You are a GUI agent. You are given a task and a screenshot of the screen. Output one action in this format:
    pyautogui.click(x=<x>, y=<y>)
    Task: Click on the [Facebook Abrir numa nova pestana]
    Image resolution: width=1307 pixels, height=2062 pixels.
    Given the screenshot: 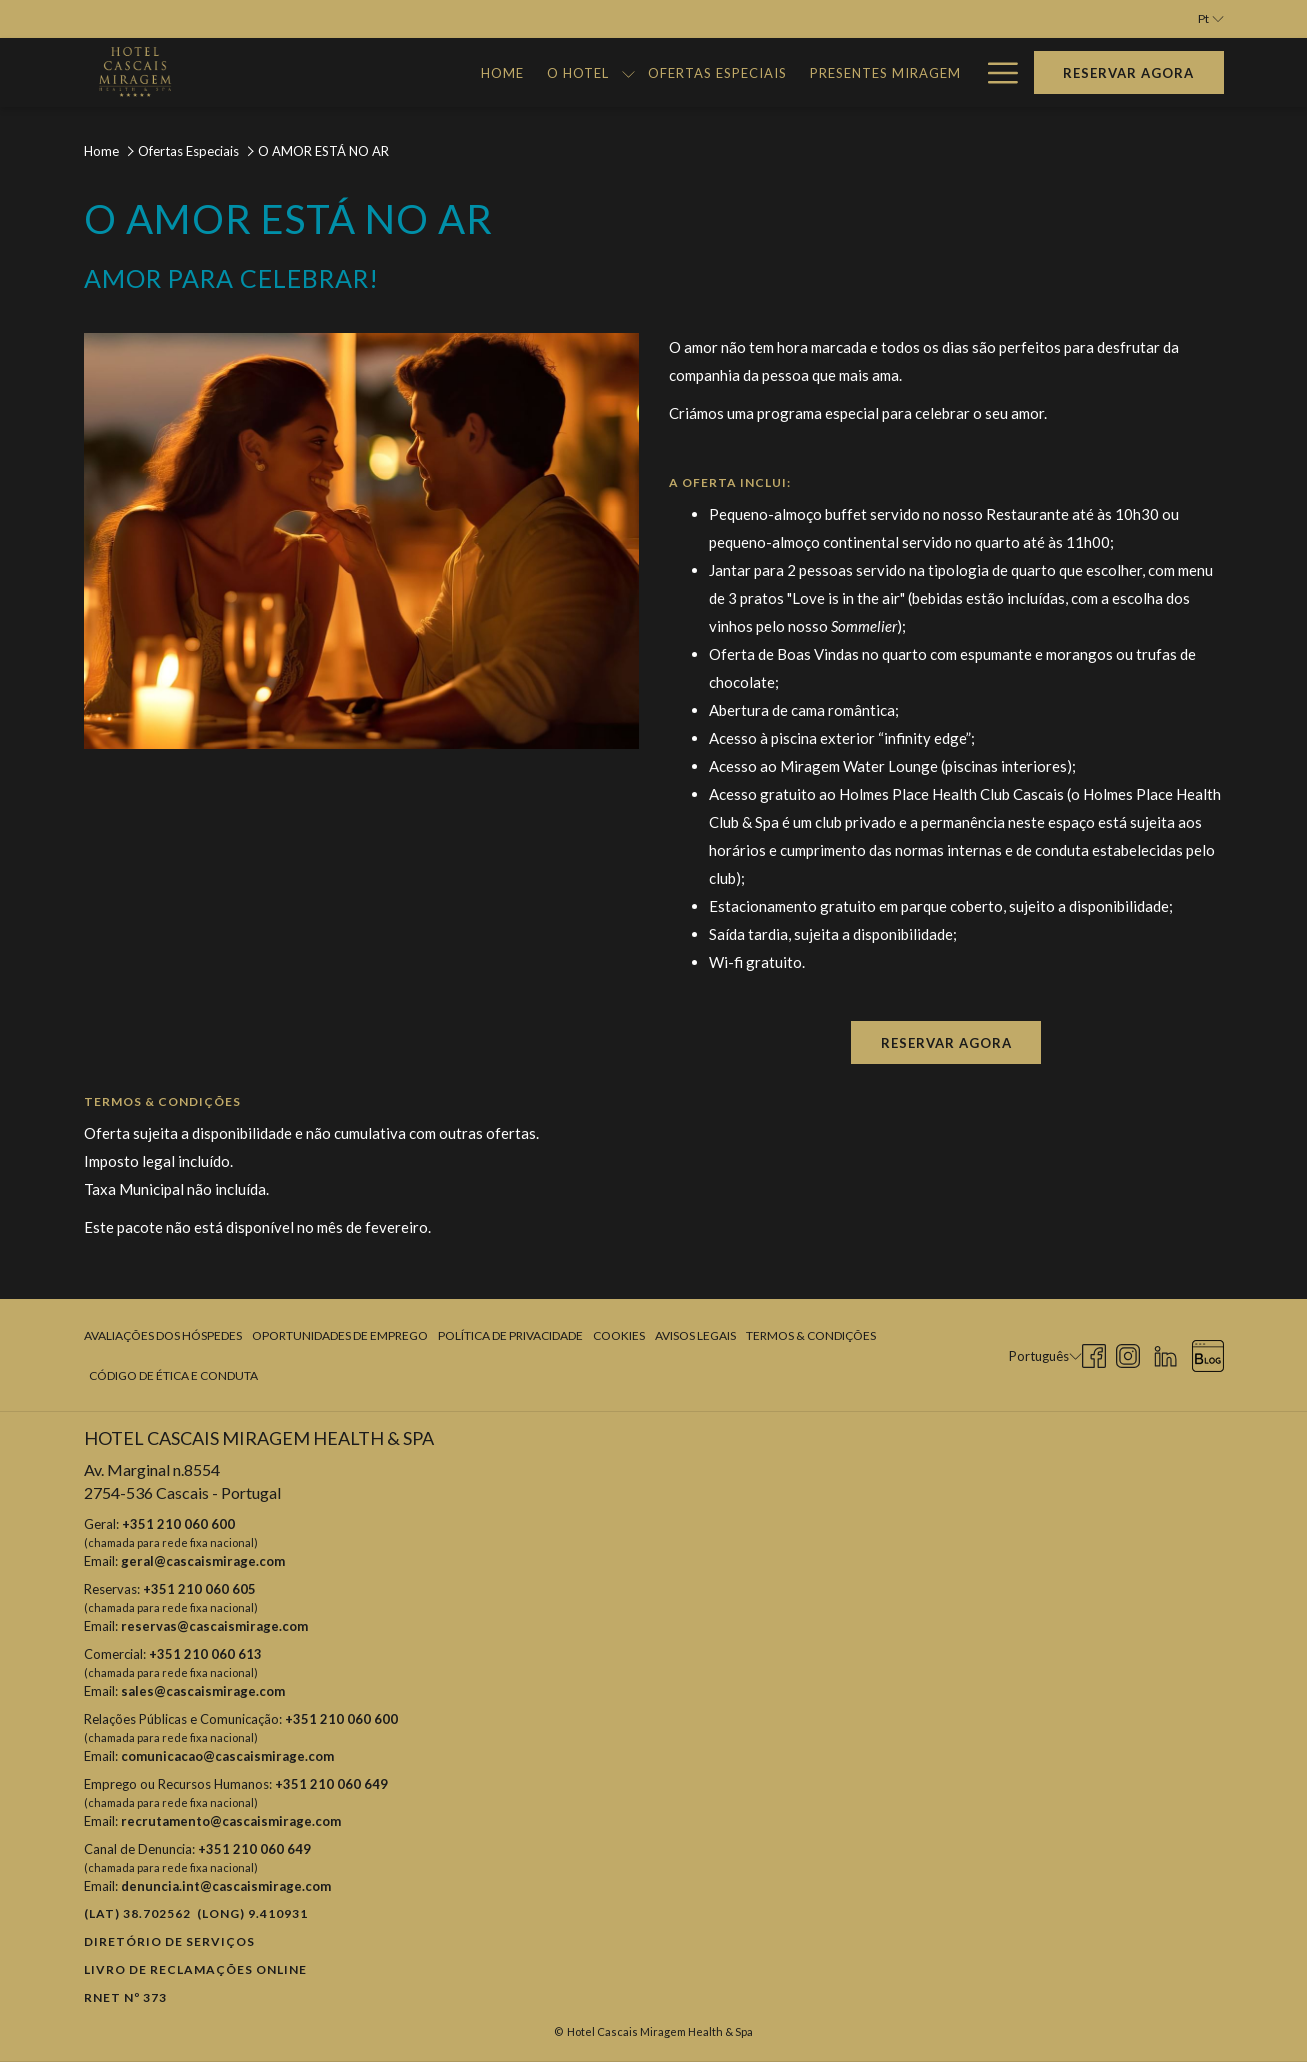 What is the action you would take?
    pyautogui.click(x=1094, y=1353)
    